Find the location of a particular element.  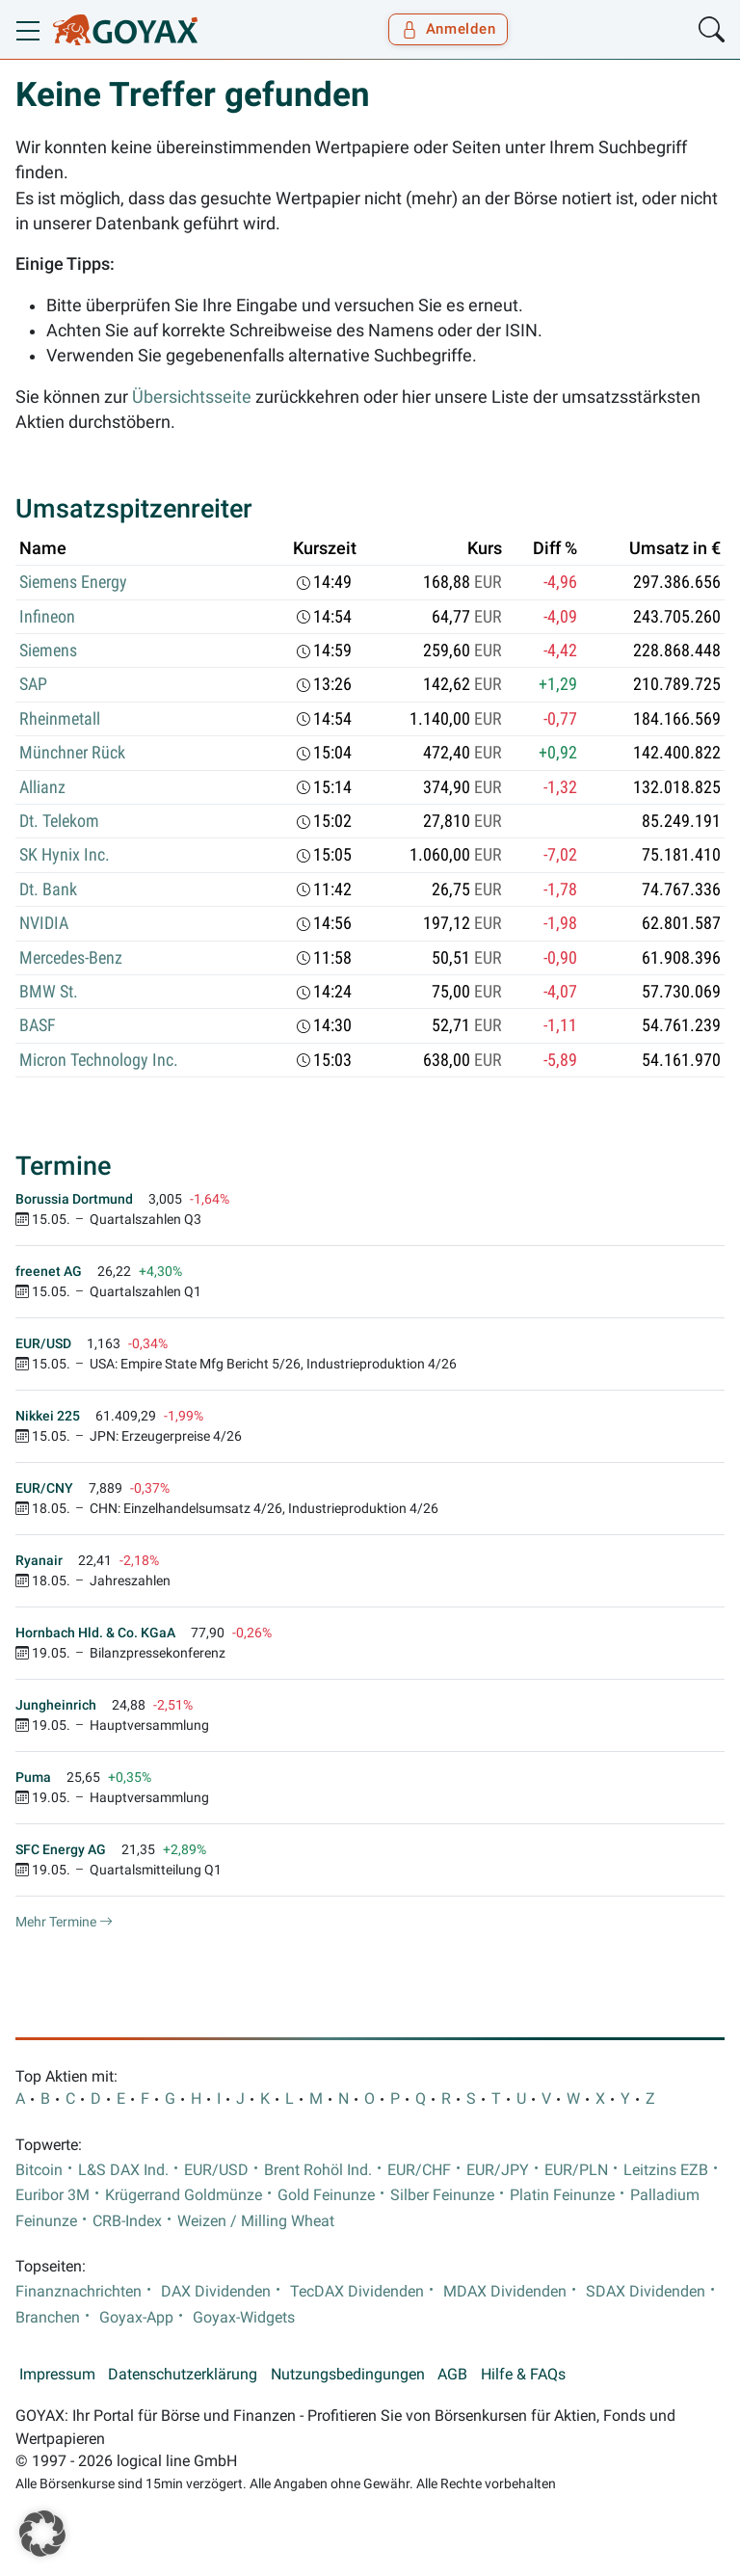

Gold Feinunze is located at coordinates (326, 2195).